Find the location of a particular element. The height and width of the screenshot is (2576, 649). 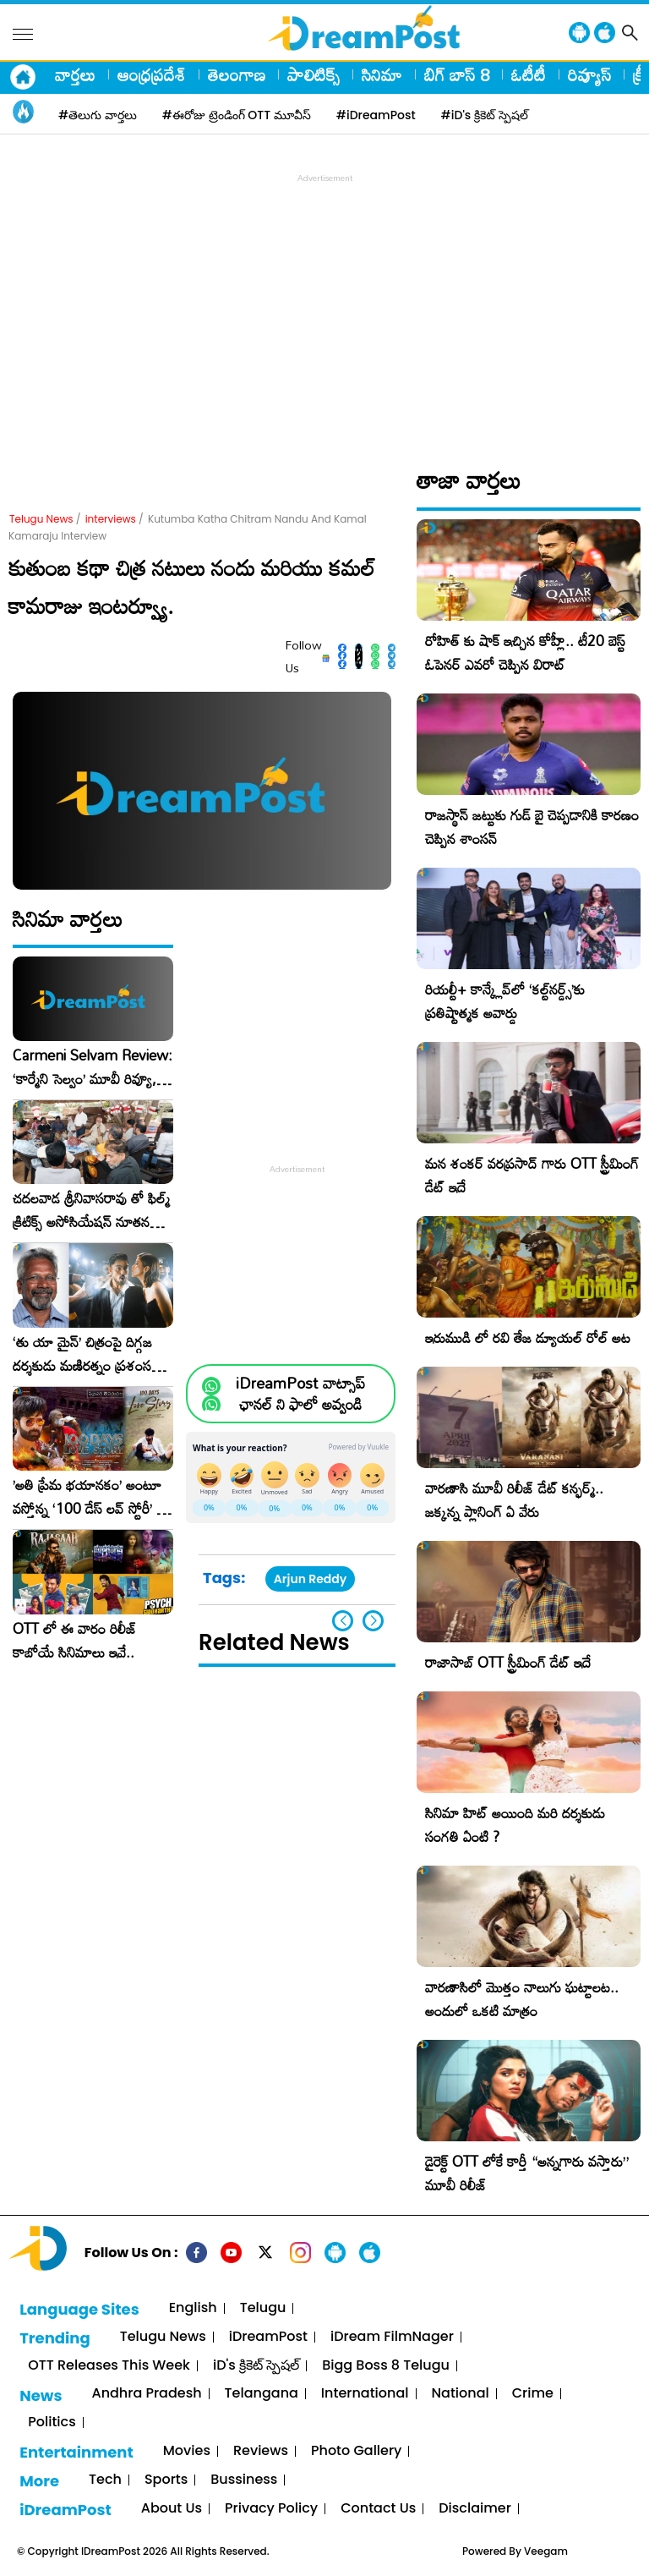

Reviews is located at coordinates (260, 2451).